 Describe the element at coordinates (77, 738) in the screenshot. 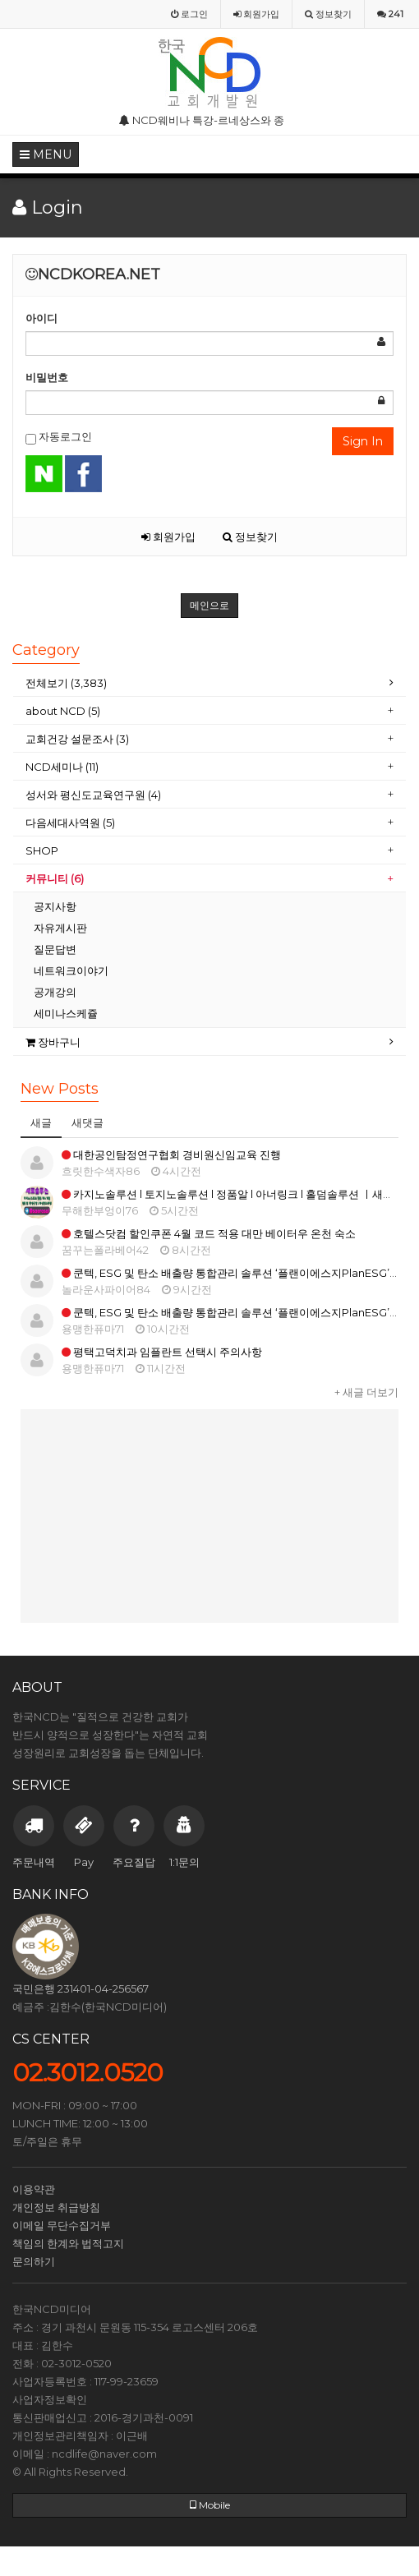

I see `교회건강 설문조사 (3)` at that location.